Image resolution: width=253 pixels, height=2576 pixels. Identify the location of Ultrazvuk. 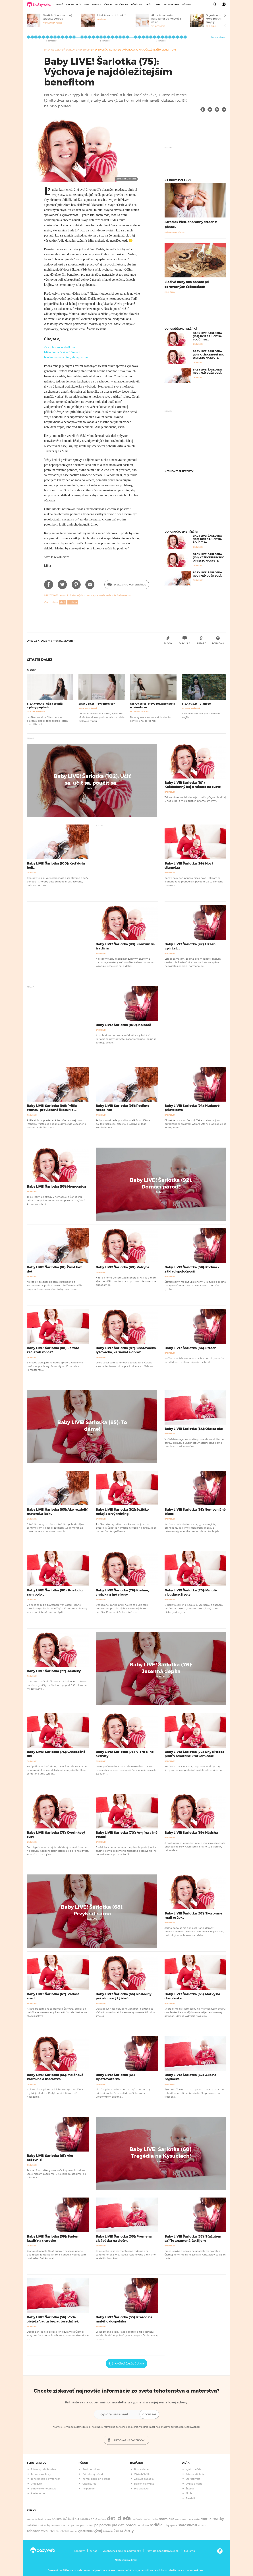
(36, 2483).